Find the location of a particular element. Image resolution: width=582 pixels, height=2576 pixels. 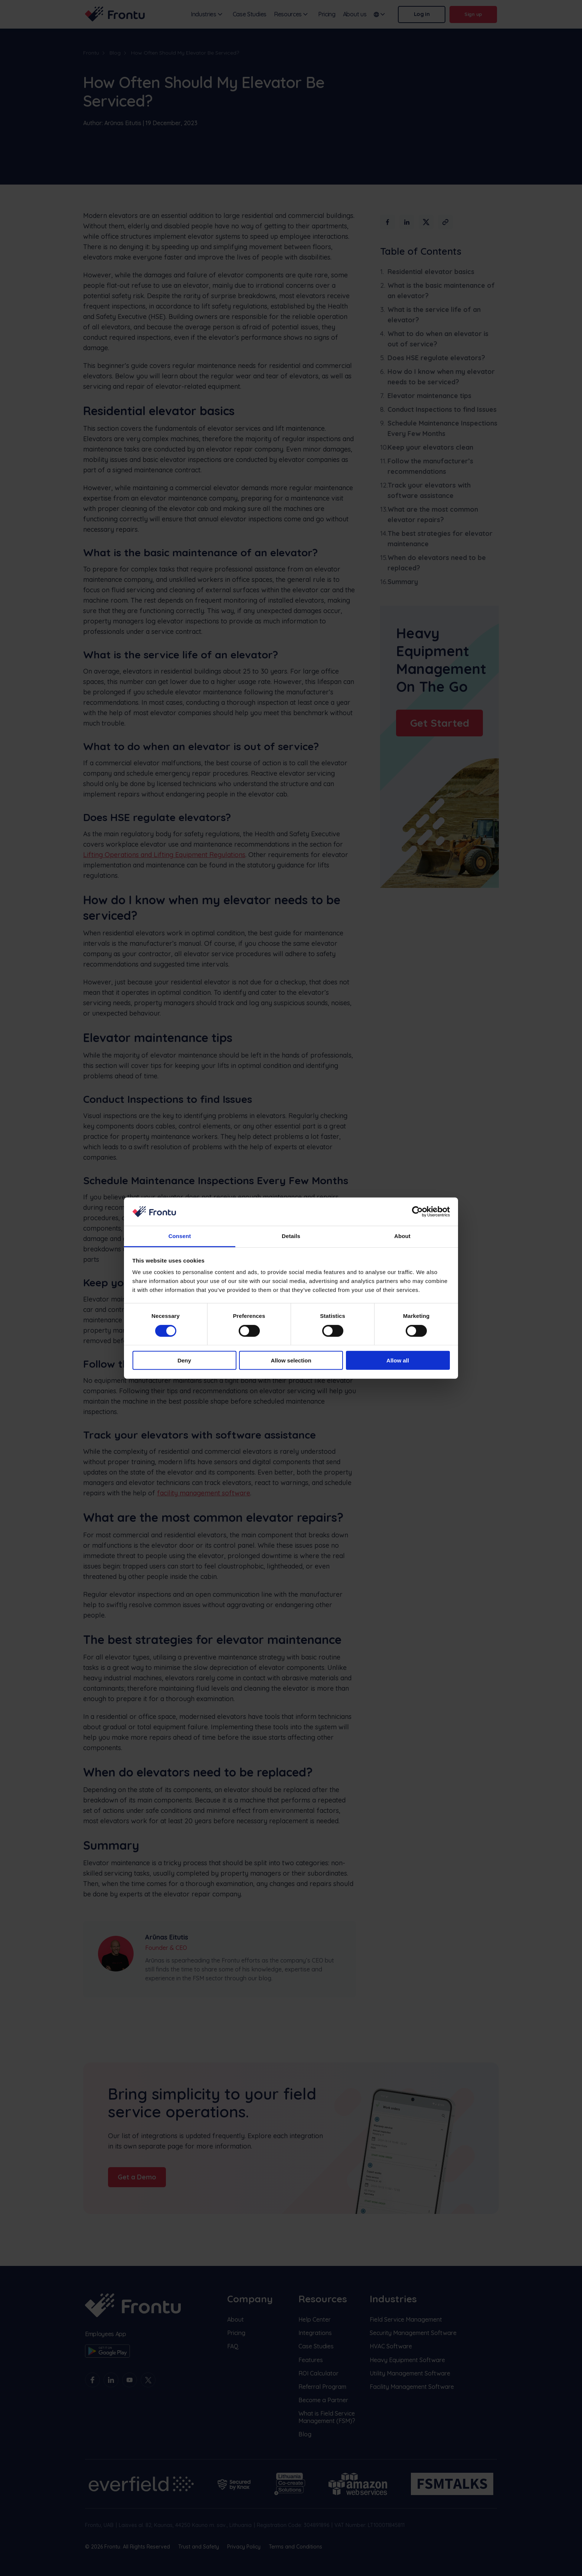

Allow all is located at coordinates (397, 1360).